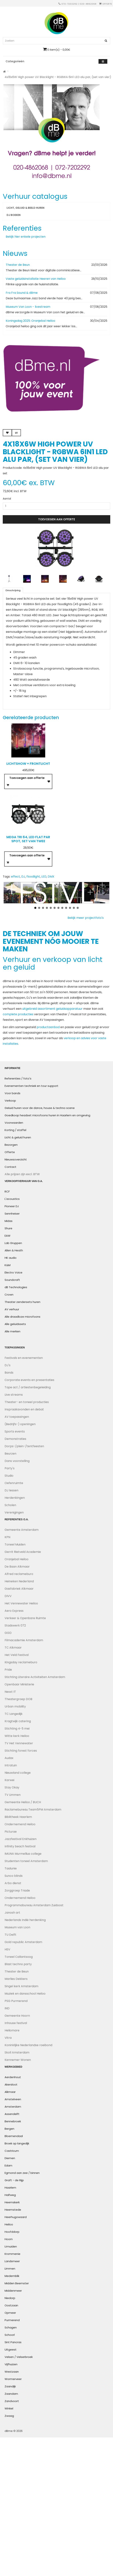 The image size is (113, 2576). What do you see at coordinates (15, 876) in the screenshot?
I see `effect` at bounding box center [15, 876].